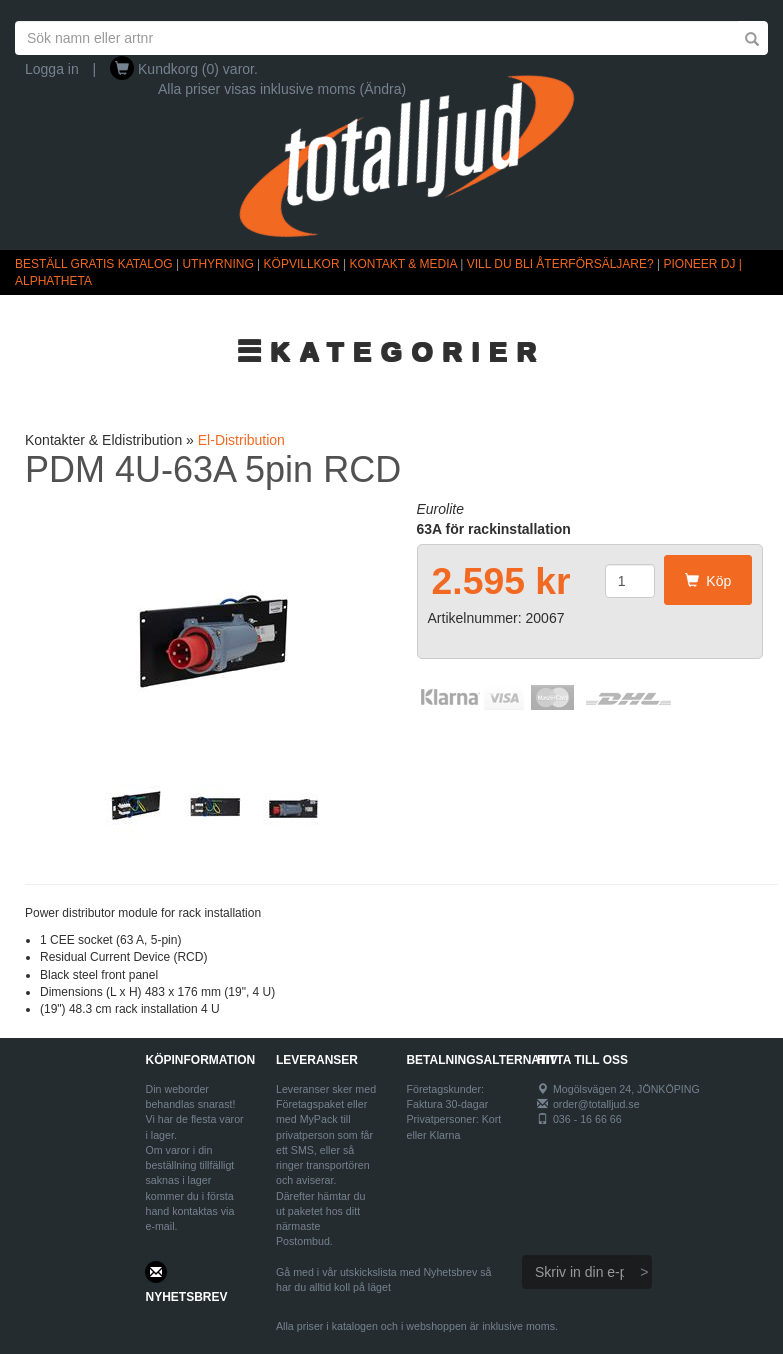  I want to click on VILL DU BLI ÅTERFÖRSÄLJARE?, so click(560, 264).